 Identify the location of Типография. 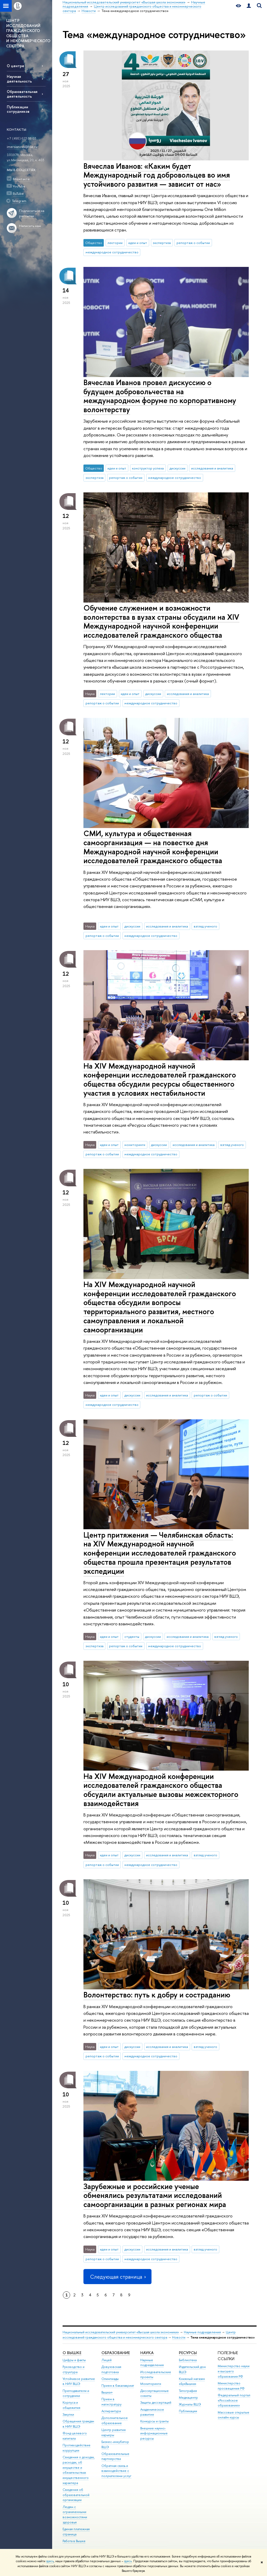
(188, 2391).